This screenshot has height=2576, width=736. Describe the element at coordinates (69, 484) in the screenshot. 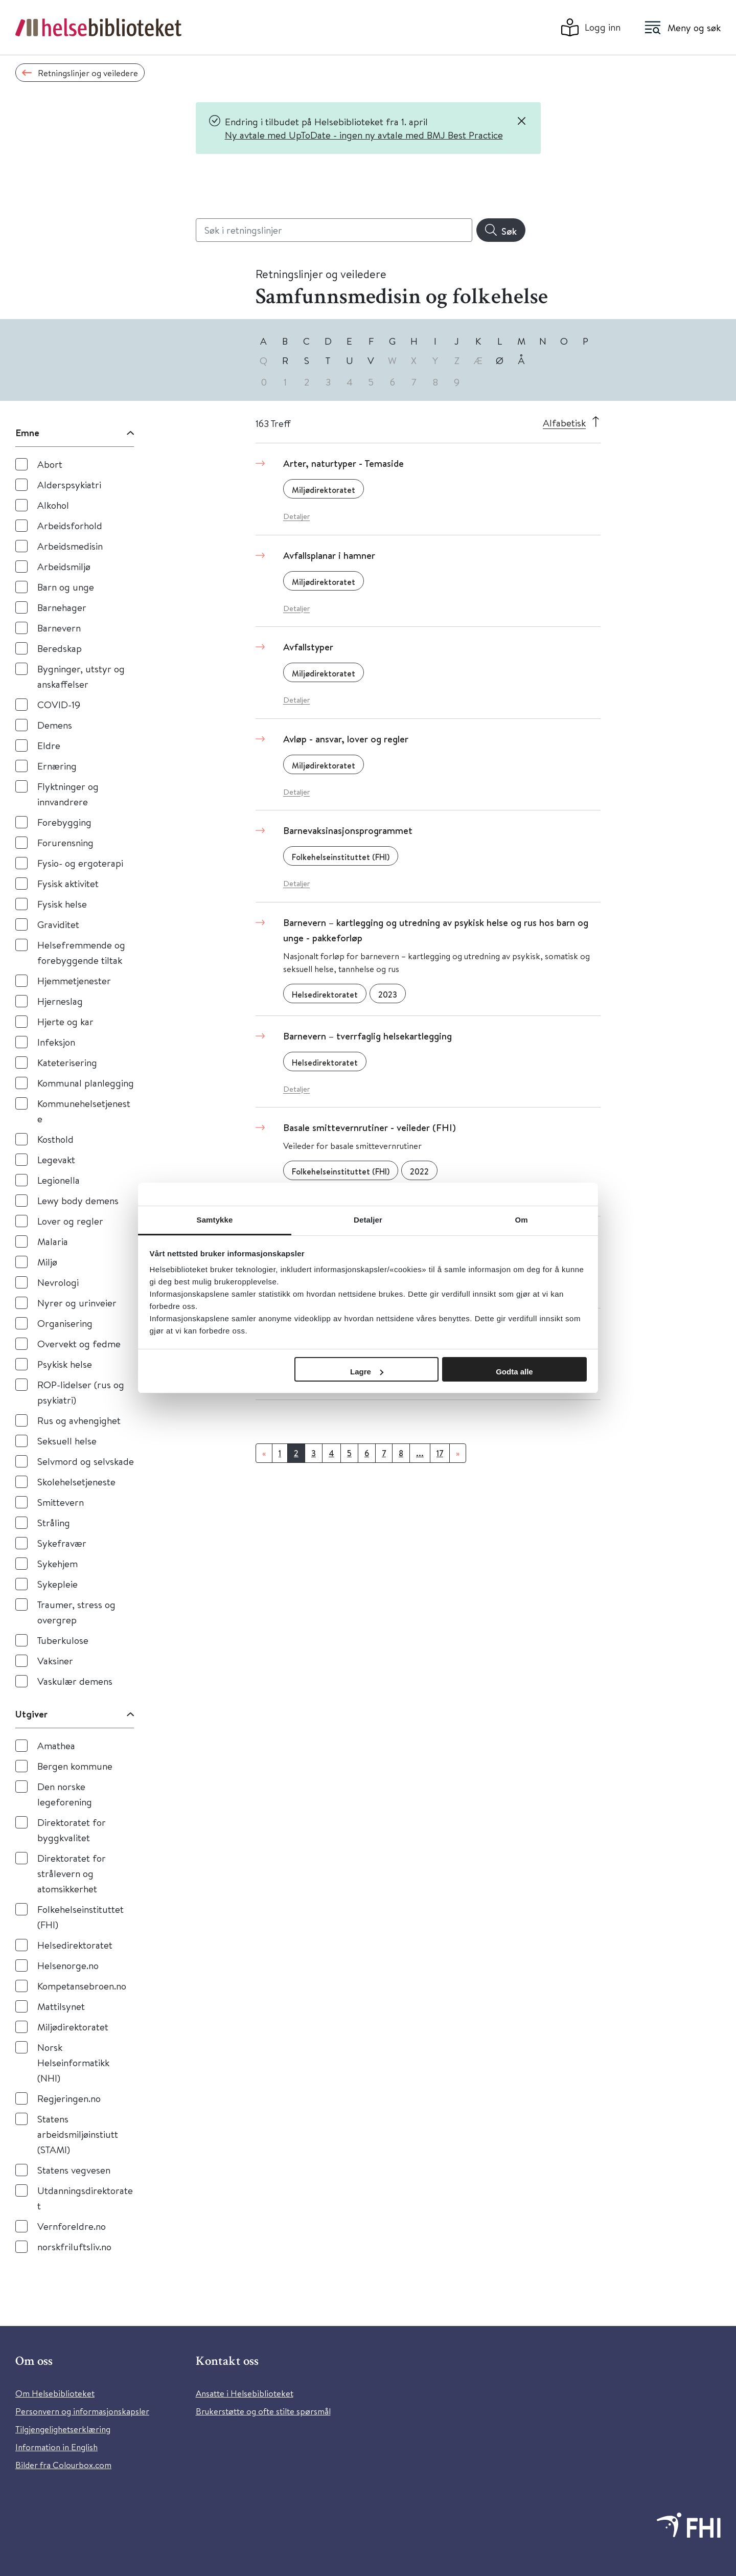

I see `Alderspsykiatri` at that location.